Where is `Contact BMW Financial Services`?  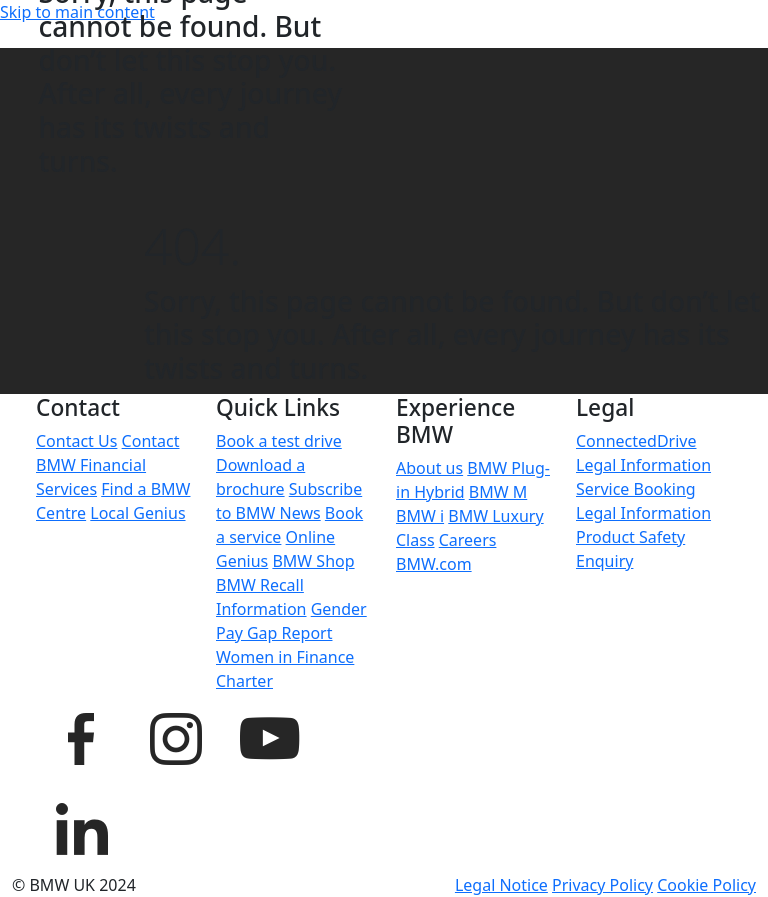
Contact BMW Financial Services is located at coordinates (107, 465).